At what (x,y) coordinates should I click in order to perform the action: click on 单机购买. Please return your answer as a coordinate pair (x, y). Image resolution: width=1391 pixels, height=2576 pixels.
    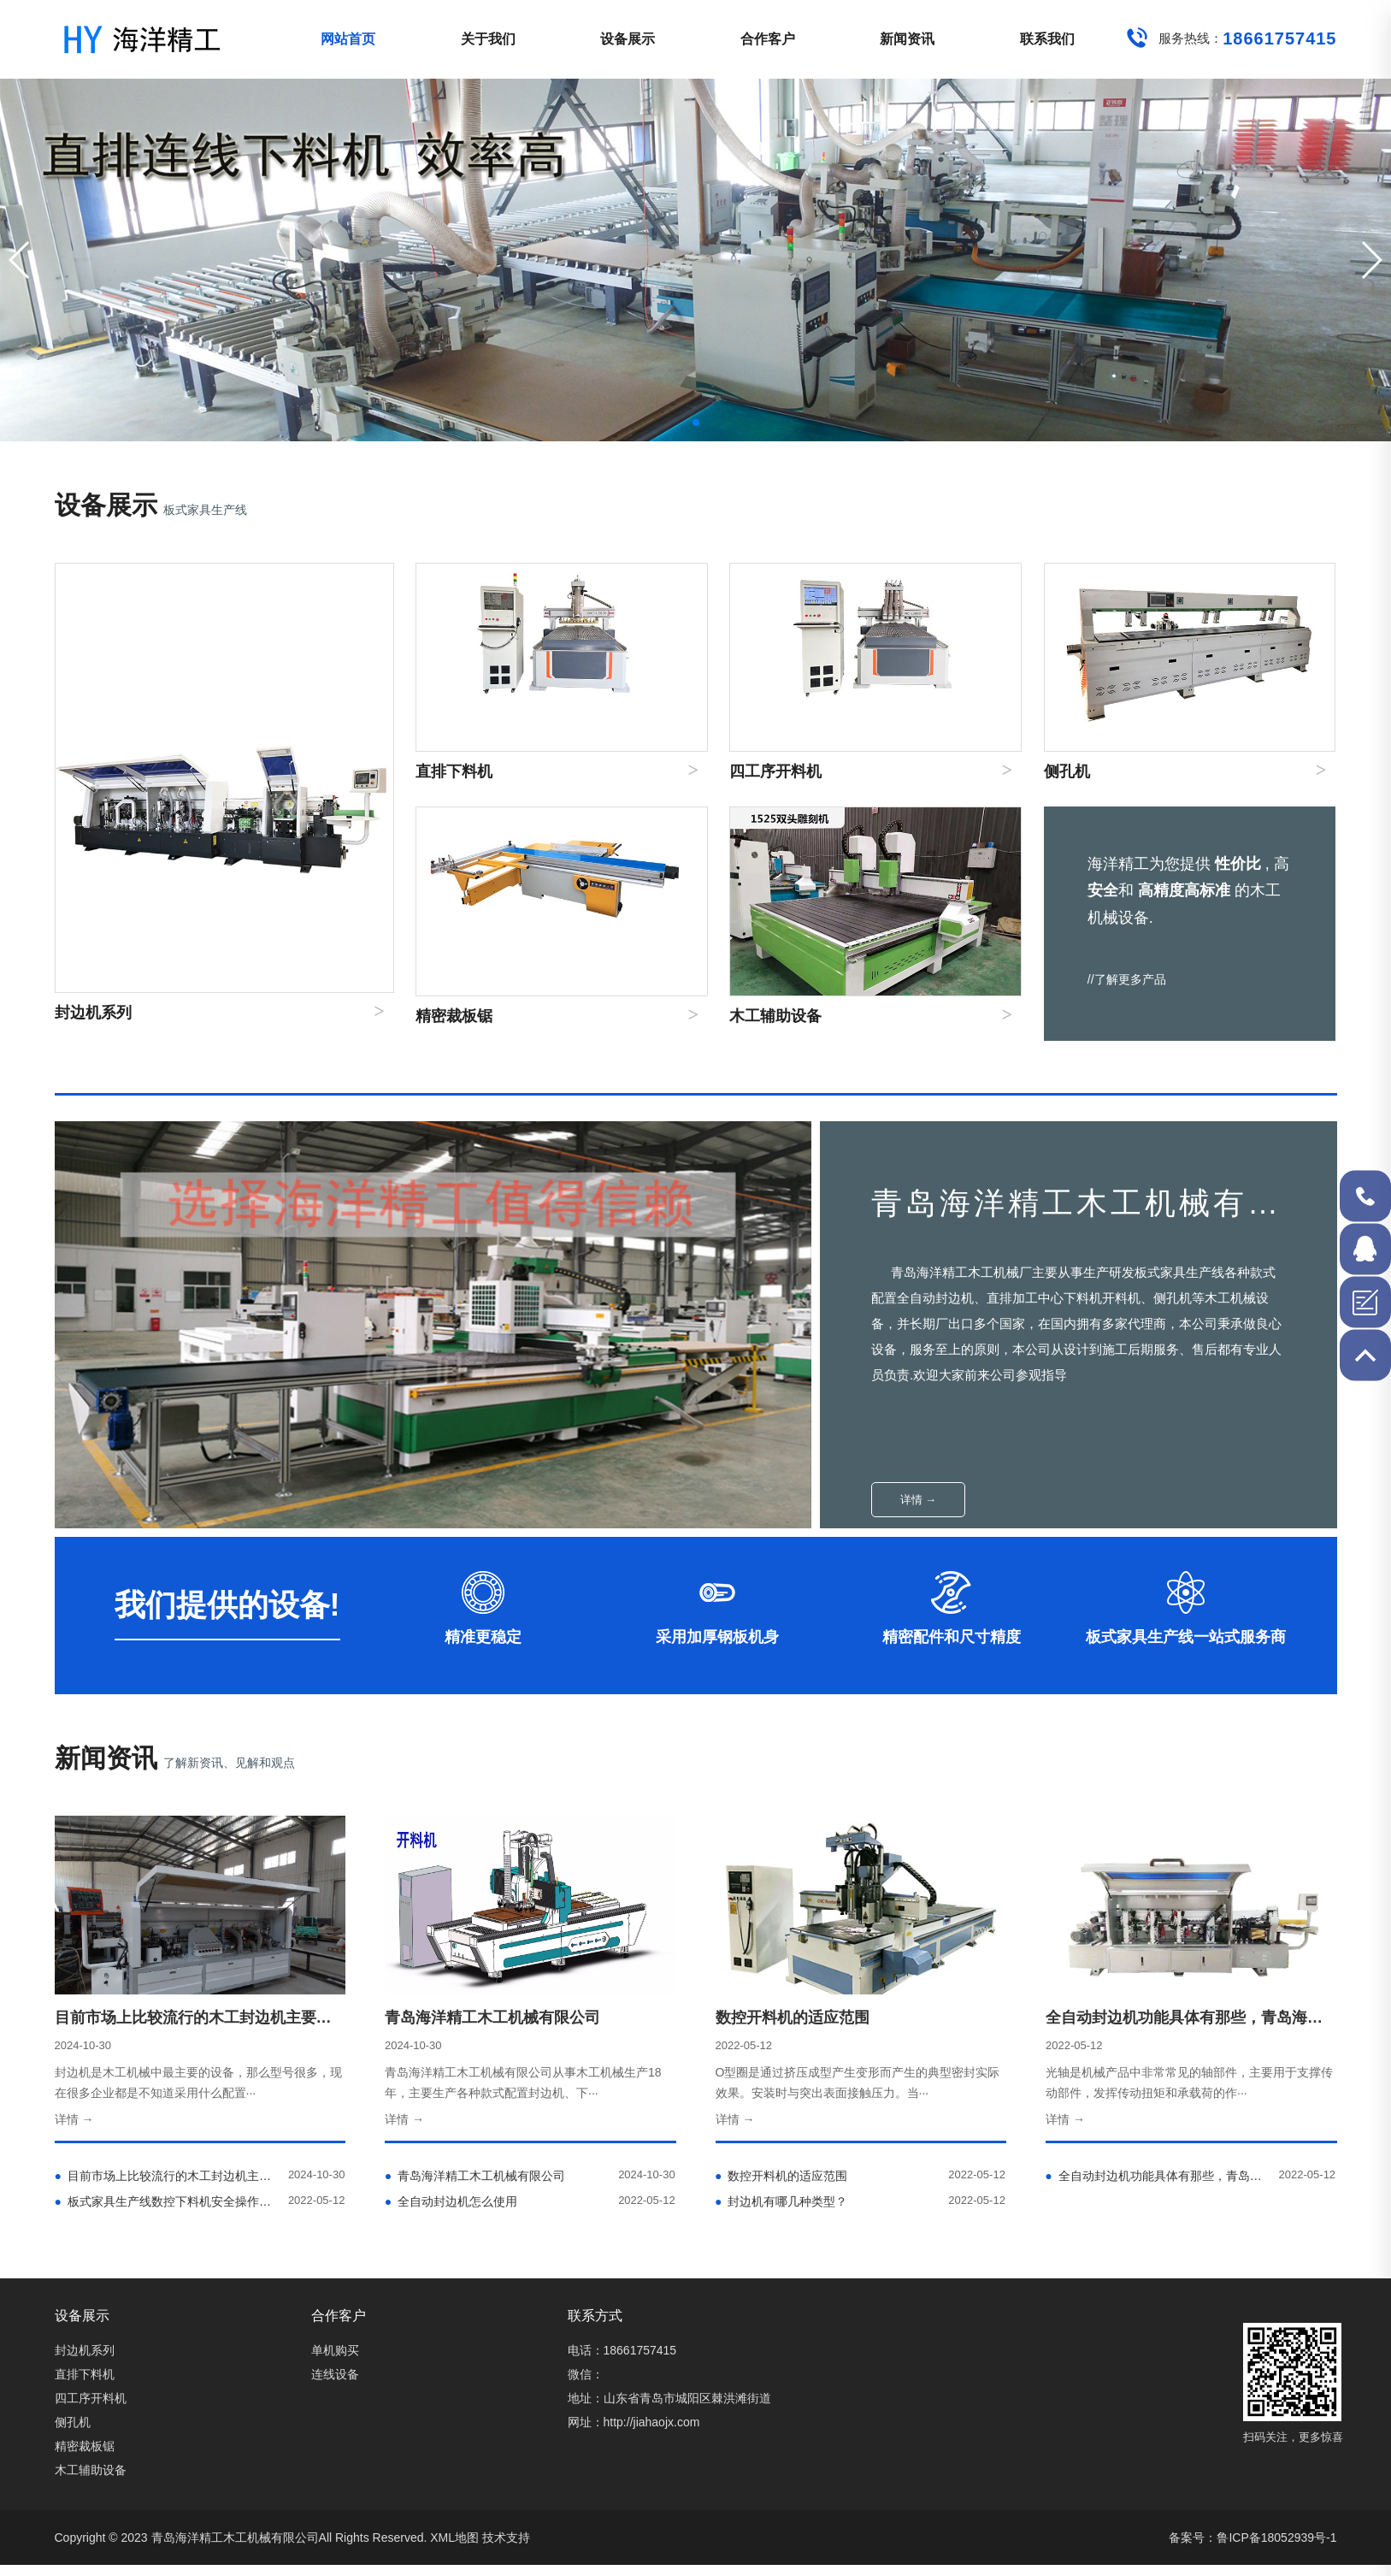
    Looking at the image, I should click on (335, 2350).